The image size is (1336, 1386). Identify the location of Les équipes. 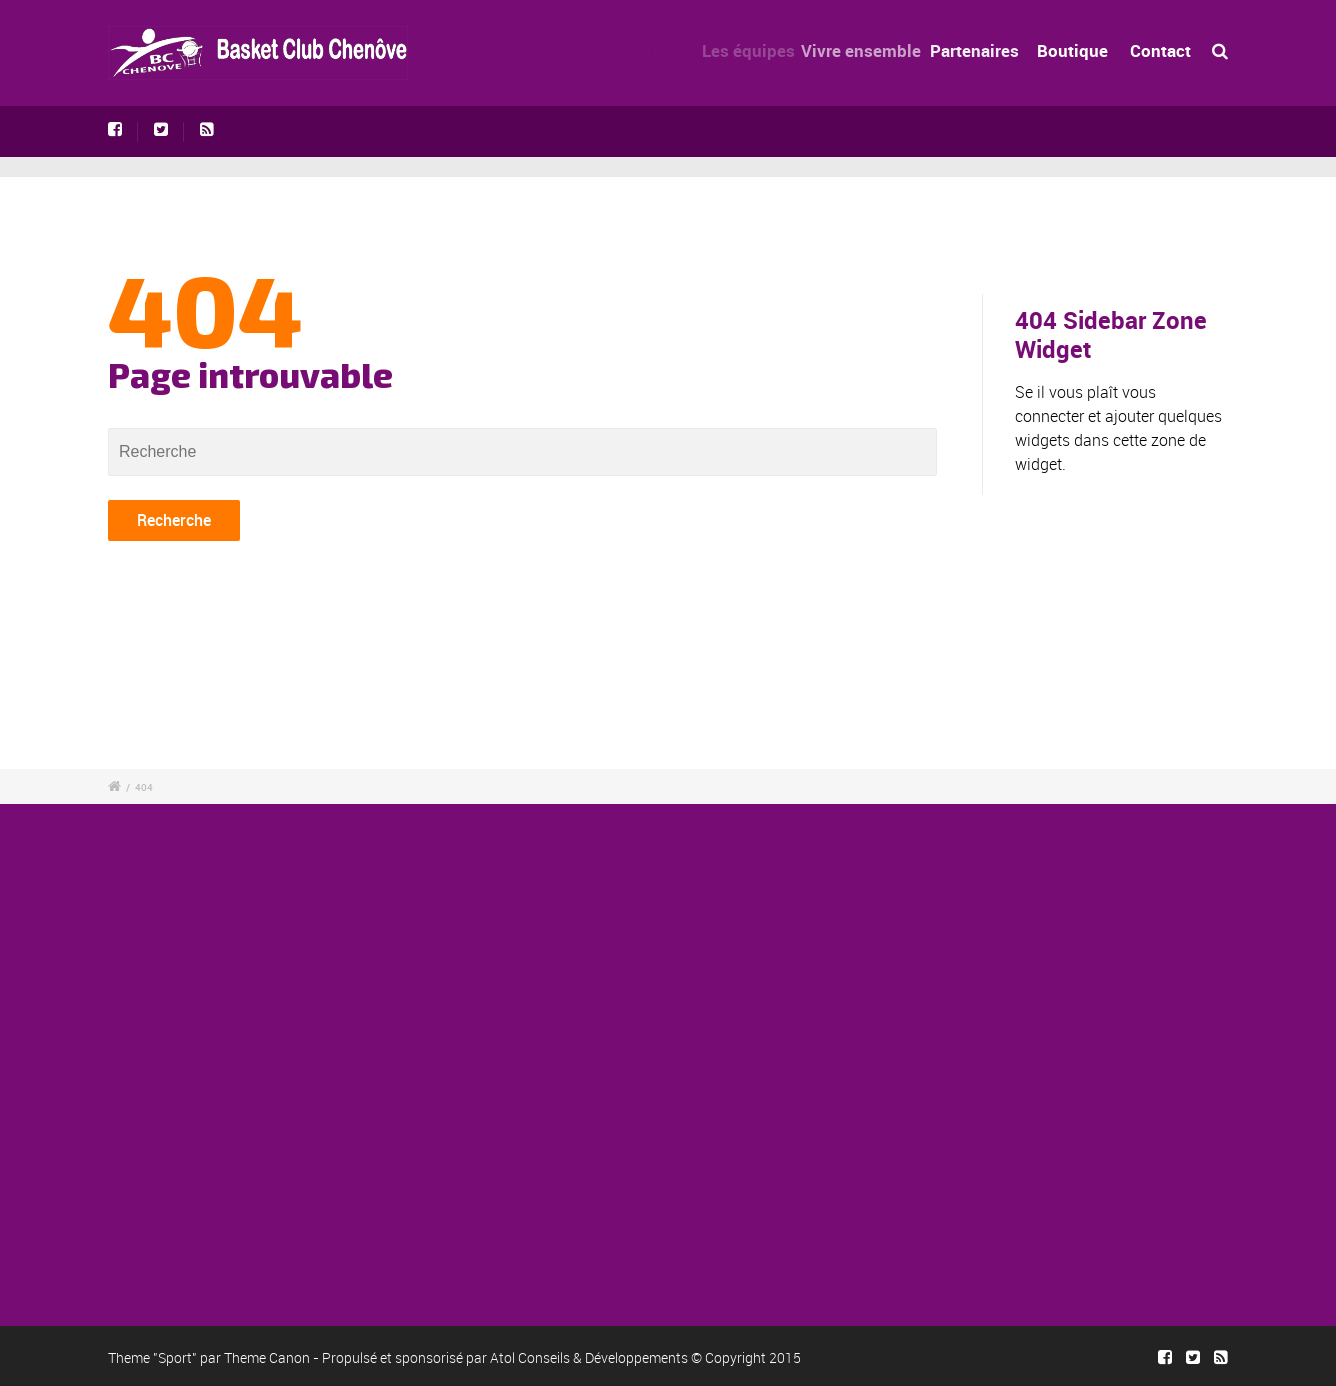
(755, 50).